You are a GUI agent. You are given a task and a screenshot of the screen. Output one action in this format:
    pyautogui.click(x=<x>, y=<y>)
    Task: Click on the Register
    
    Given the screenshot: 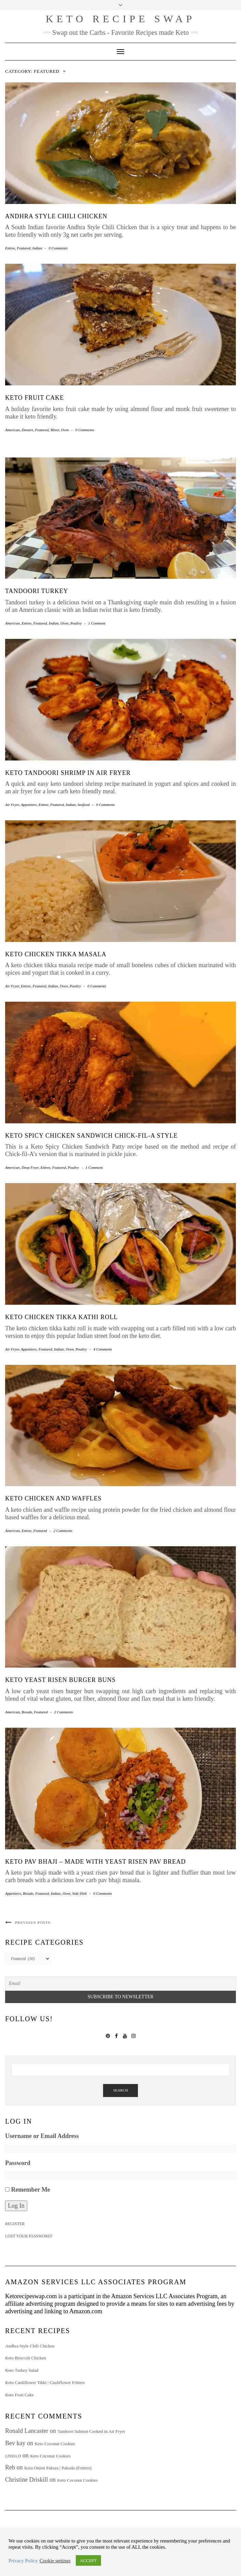 What is the action you would take?
    pyautogui.click(x=15, y=2223)
    